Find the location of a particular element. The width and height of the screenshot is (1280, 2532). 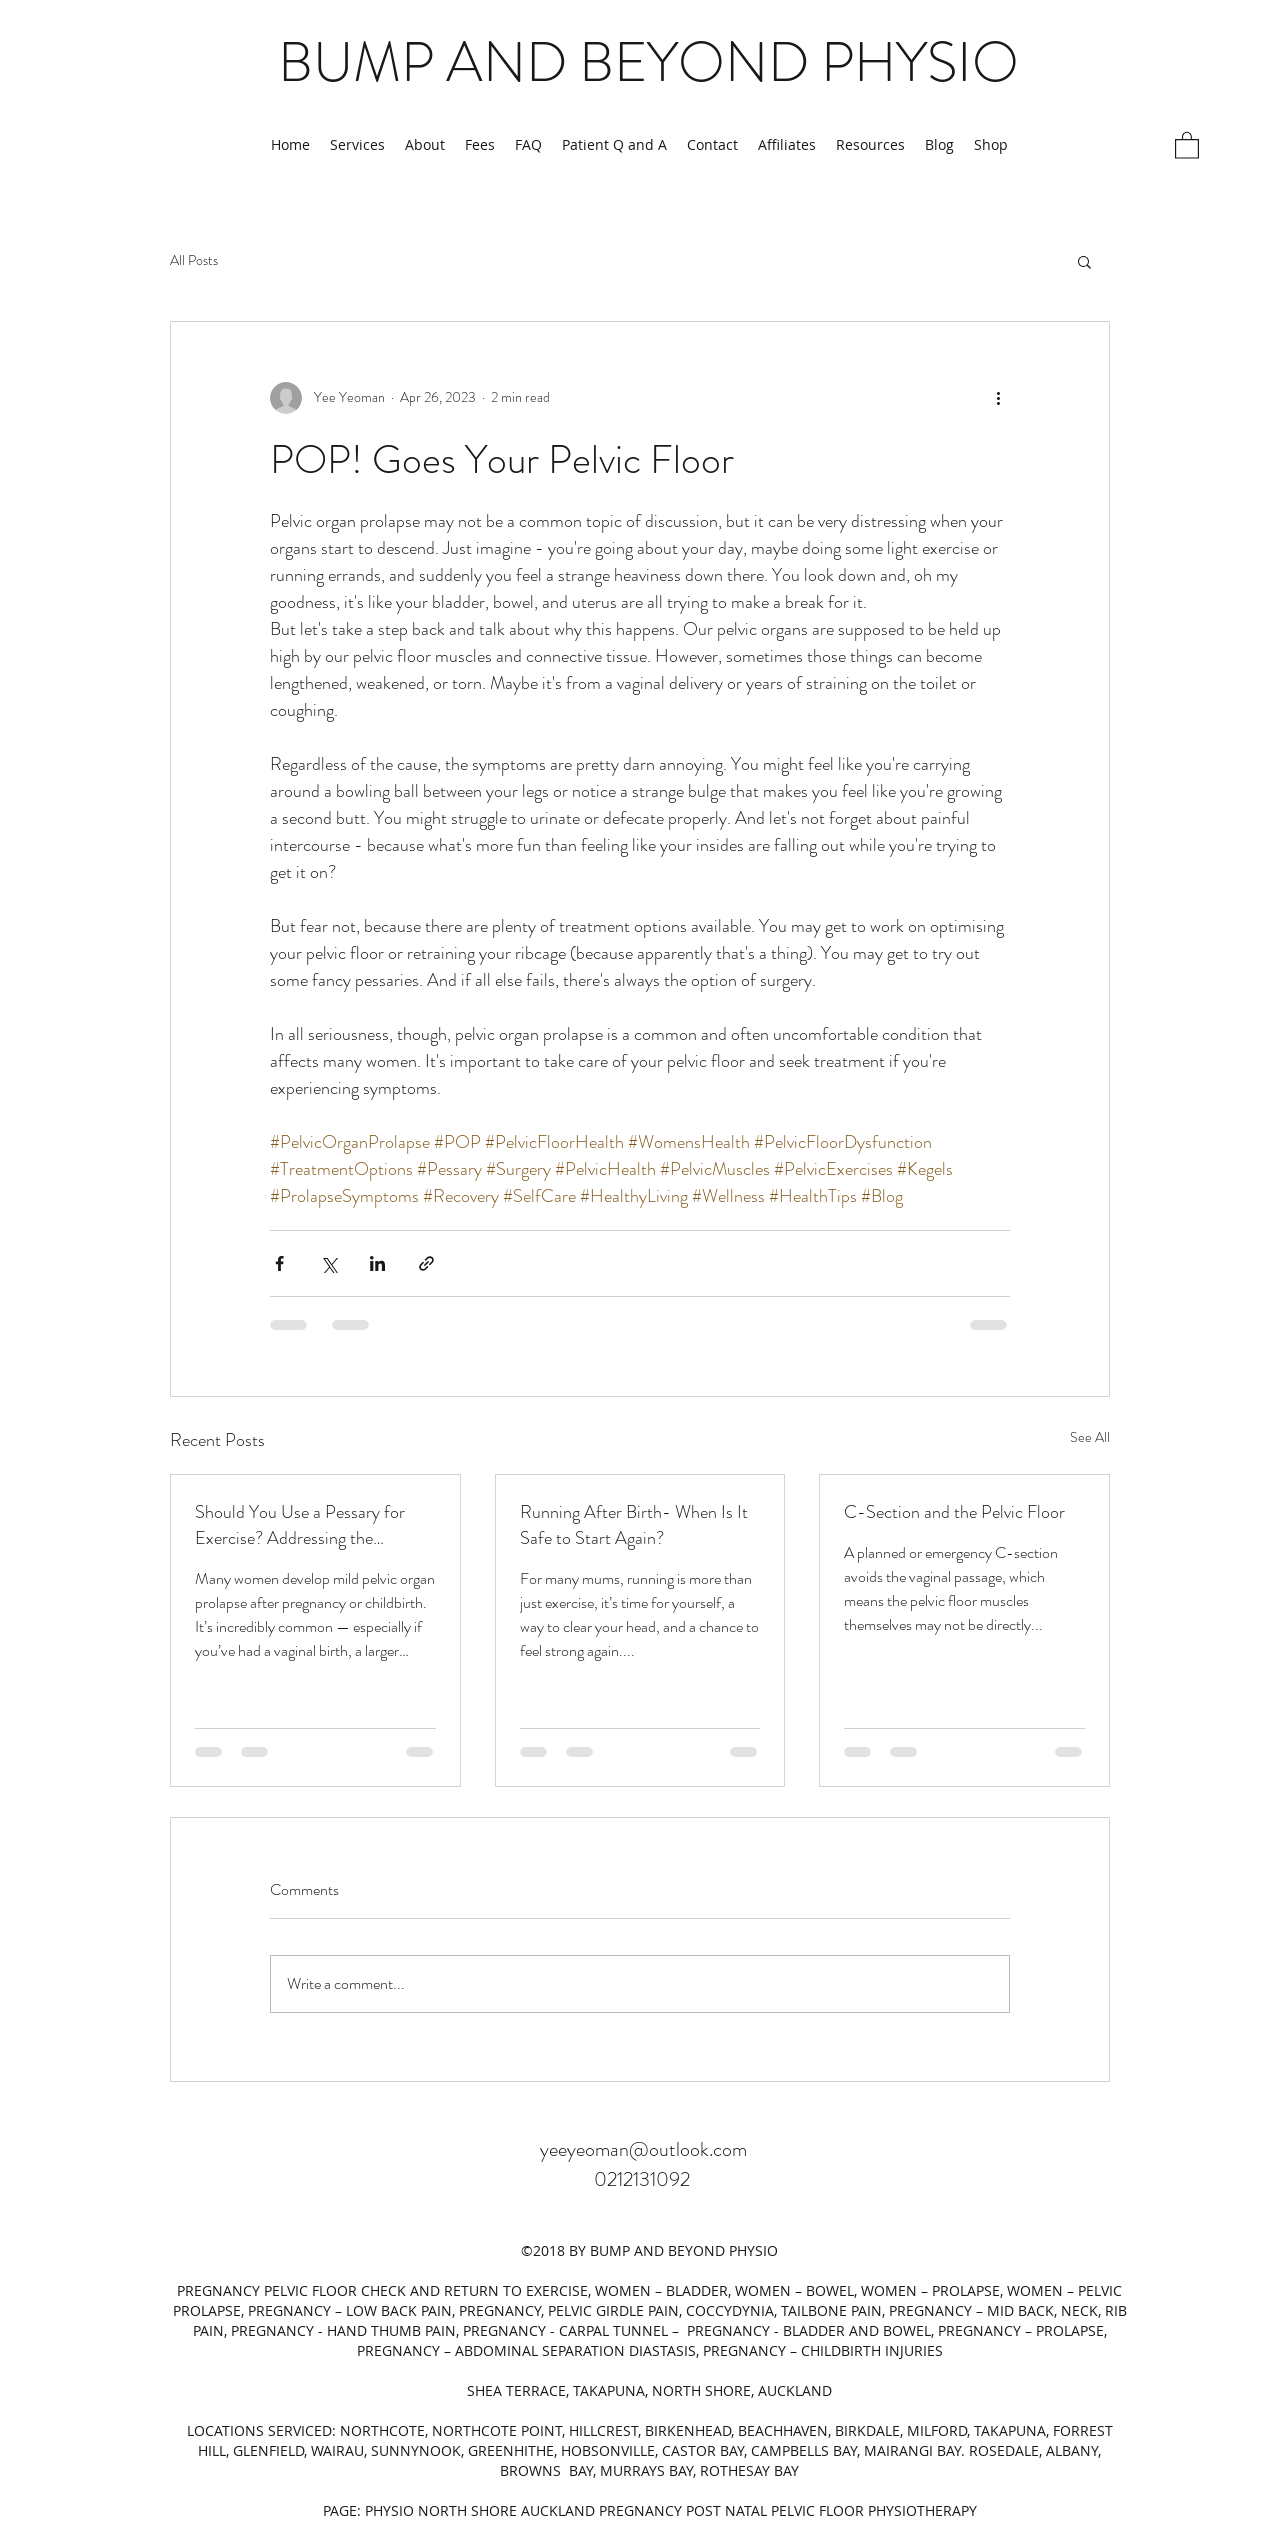

C-Section and the Pelvic Floor is located at coordinates (954, 1512).